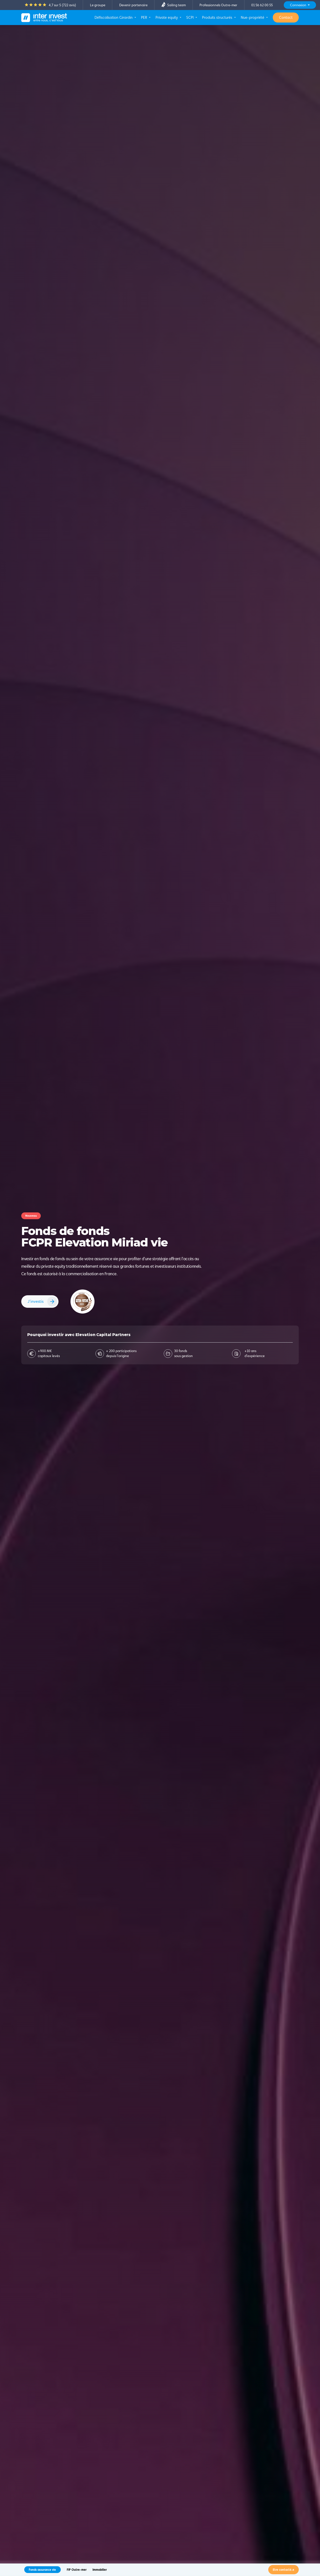 Image resolution: width=320 pixels, height=2576 pixels. I want to click on Sailing team, so click(173, 5).